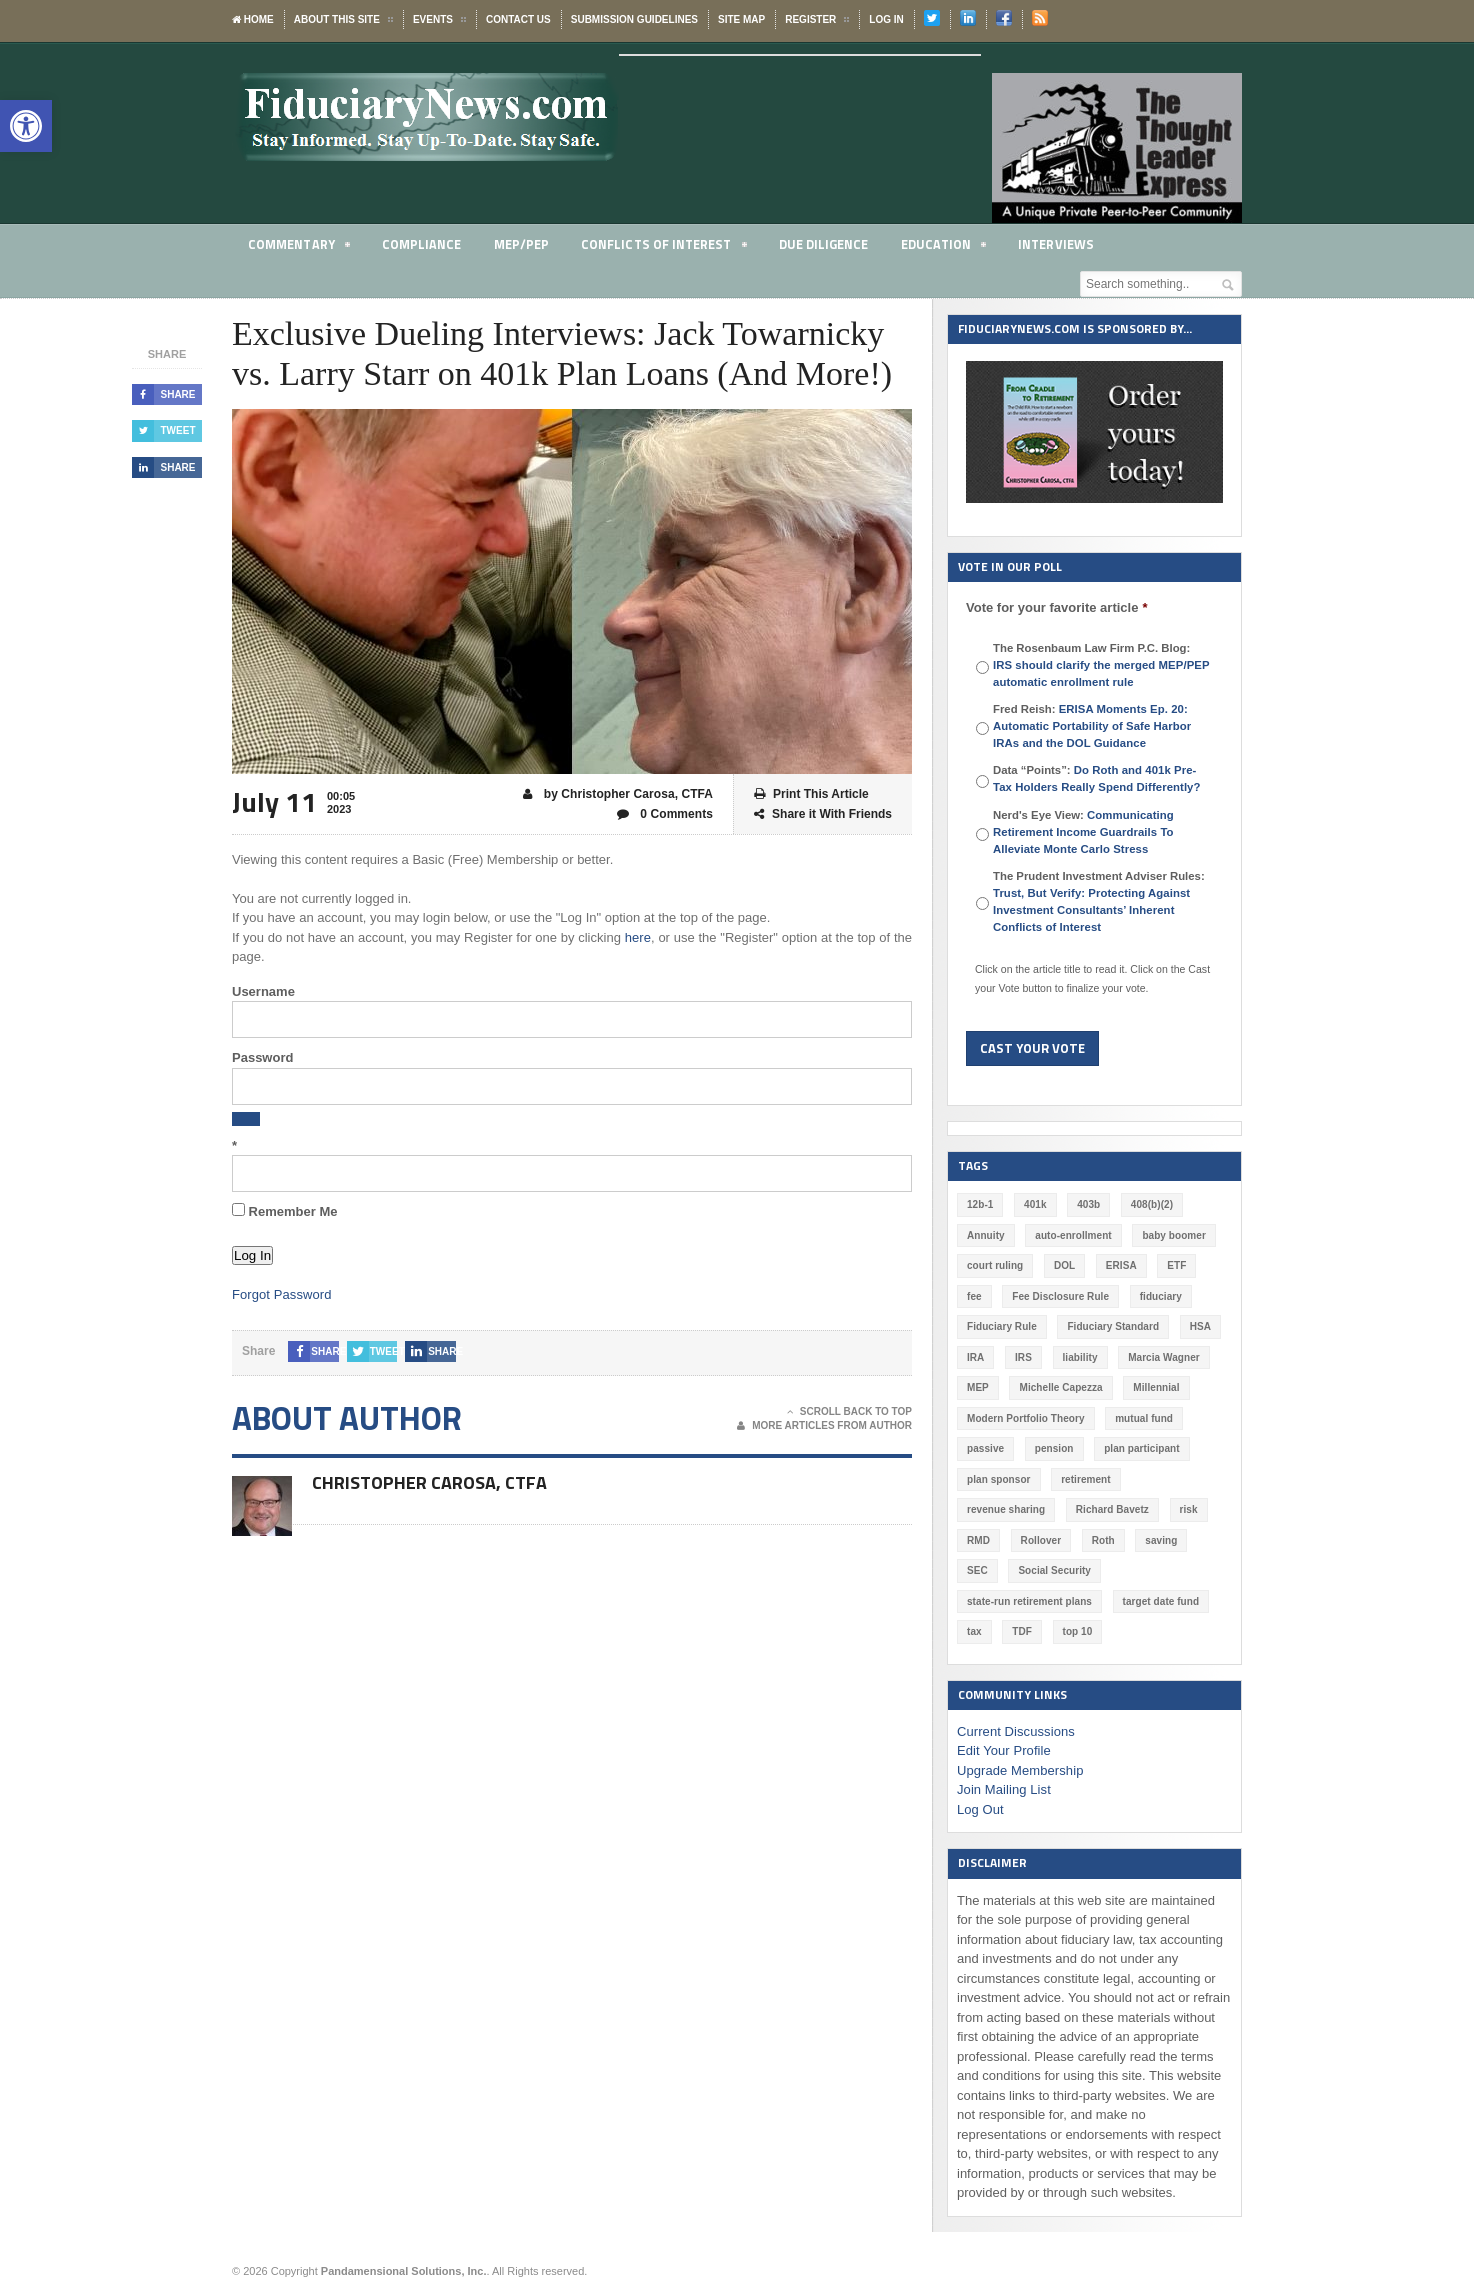 Image resolution: width=1474 pixels, height=2291 pixels. What do you see at coordinates (518, 19) in the screenshot?
I see `Contact Us` at bounding box center [518, 19].